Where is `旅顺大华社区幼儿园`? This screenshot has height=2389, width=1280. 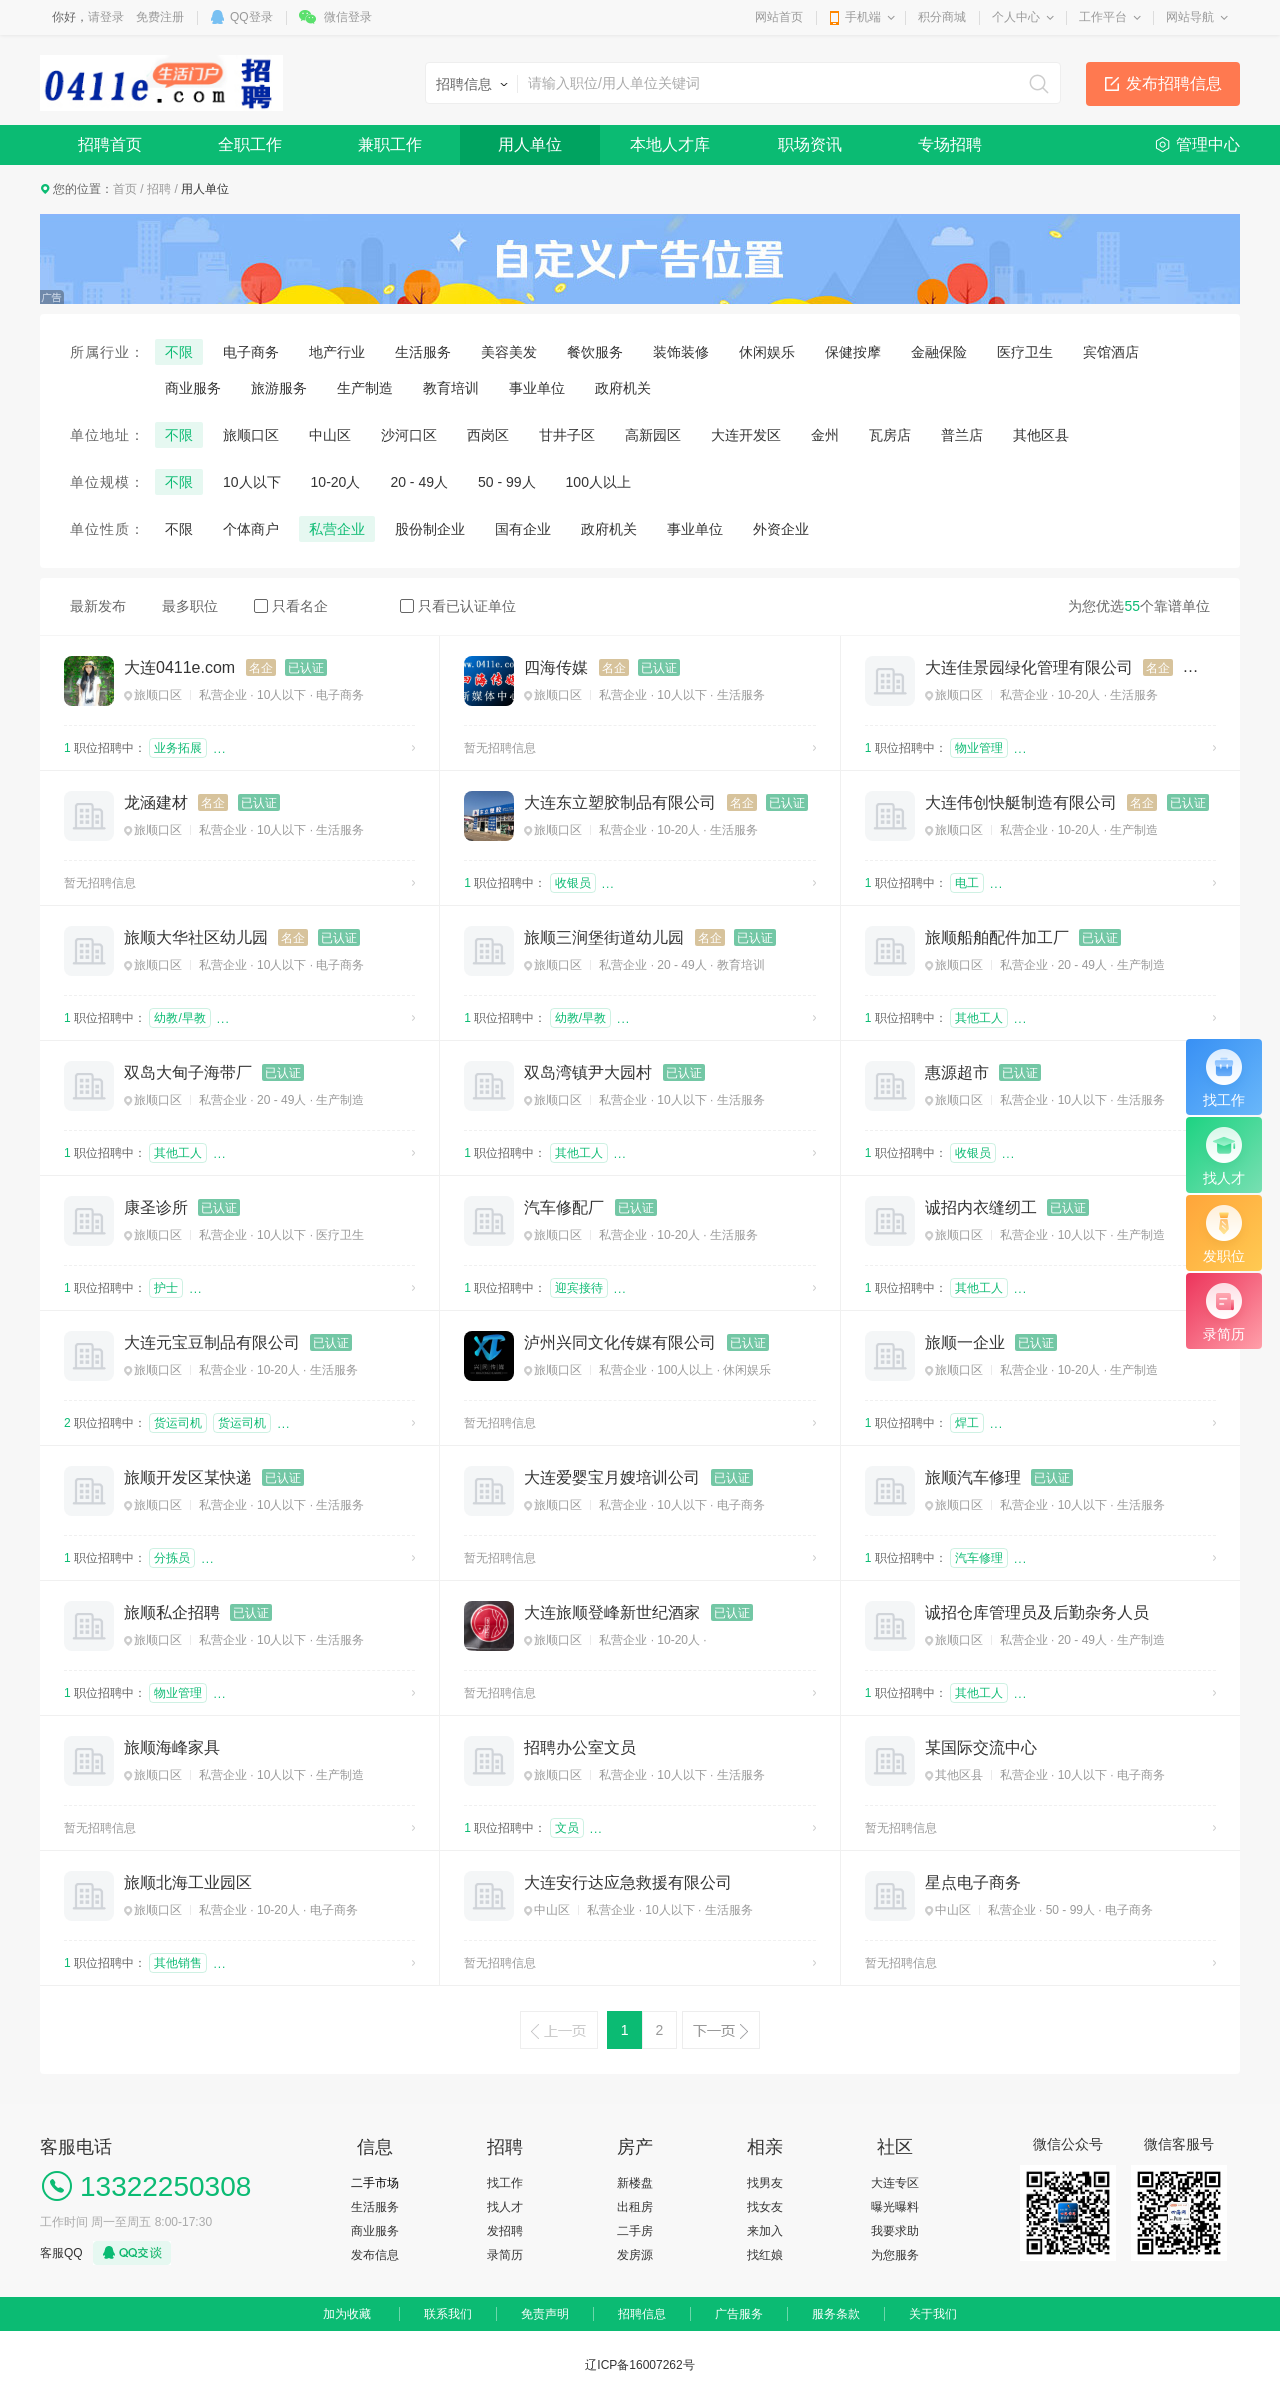
旅顺大华社区幼儿园 is located at coordinates (196, 937).